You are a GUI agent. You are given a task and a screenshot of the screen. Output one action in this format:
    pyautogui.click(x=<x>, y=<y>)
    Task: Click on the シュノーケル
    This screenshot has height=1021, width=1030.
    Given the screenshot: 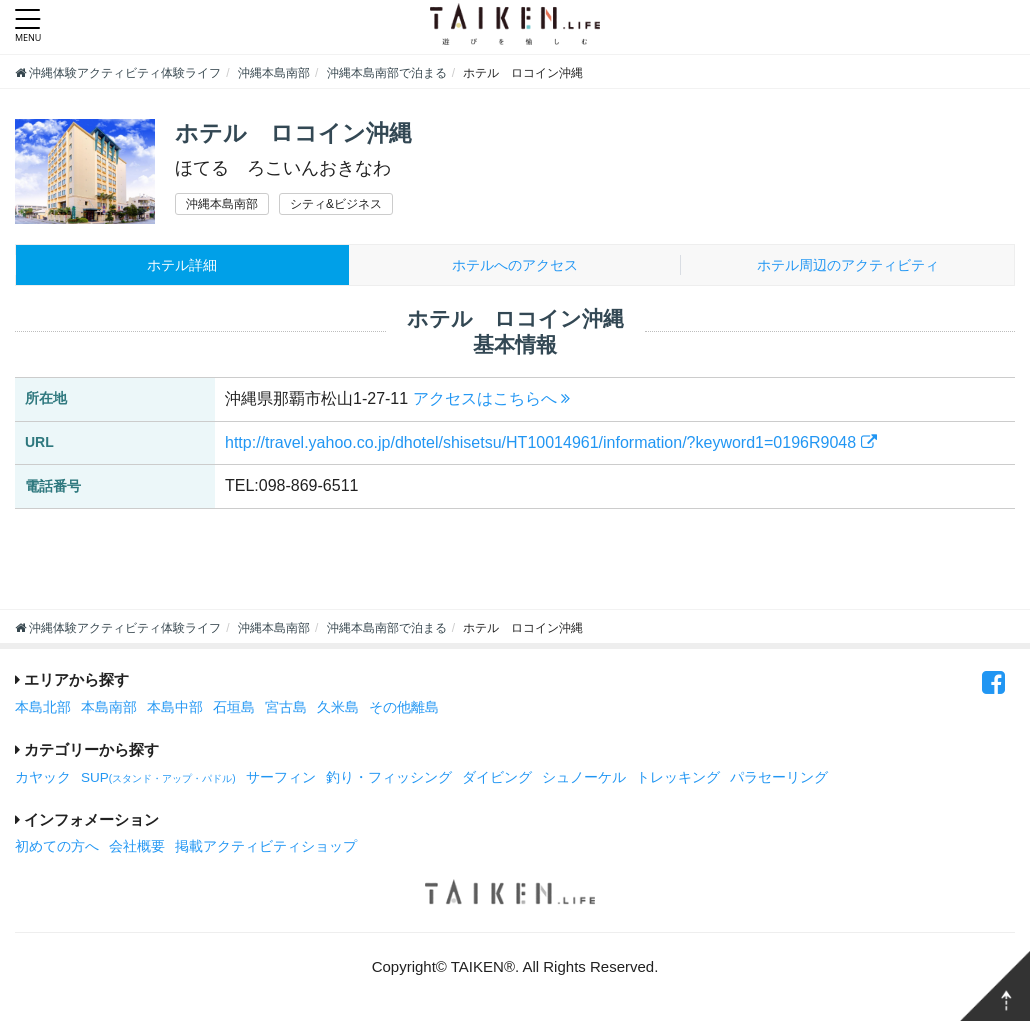 What is the action you would take?
    pyautogui.click(x=584, y=778)
    